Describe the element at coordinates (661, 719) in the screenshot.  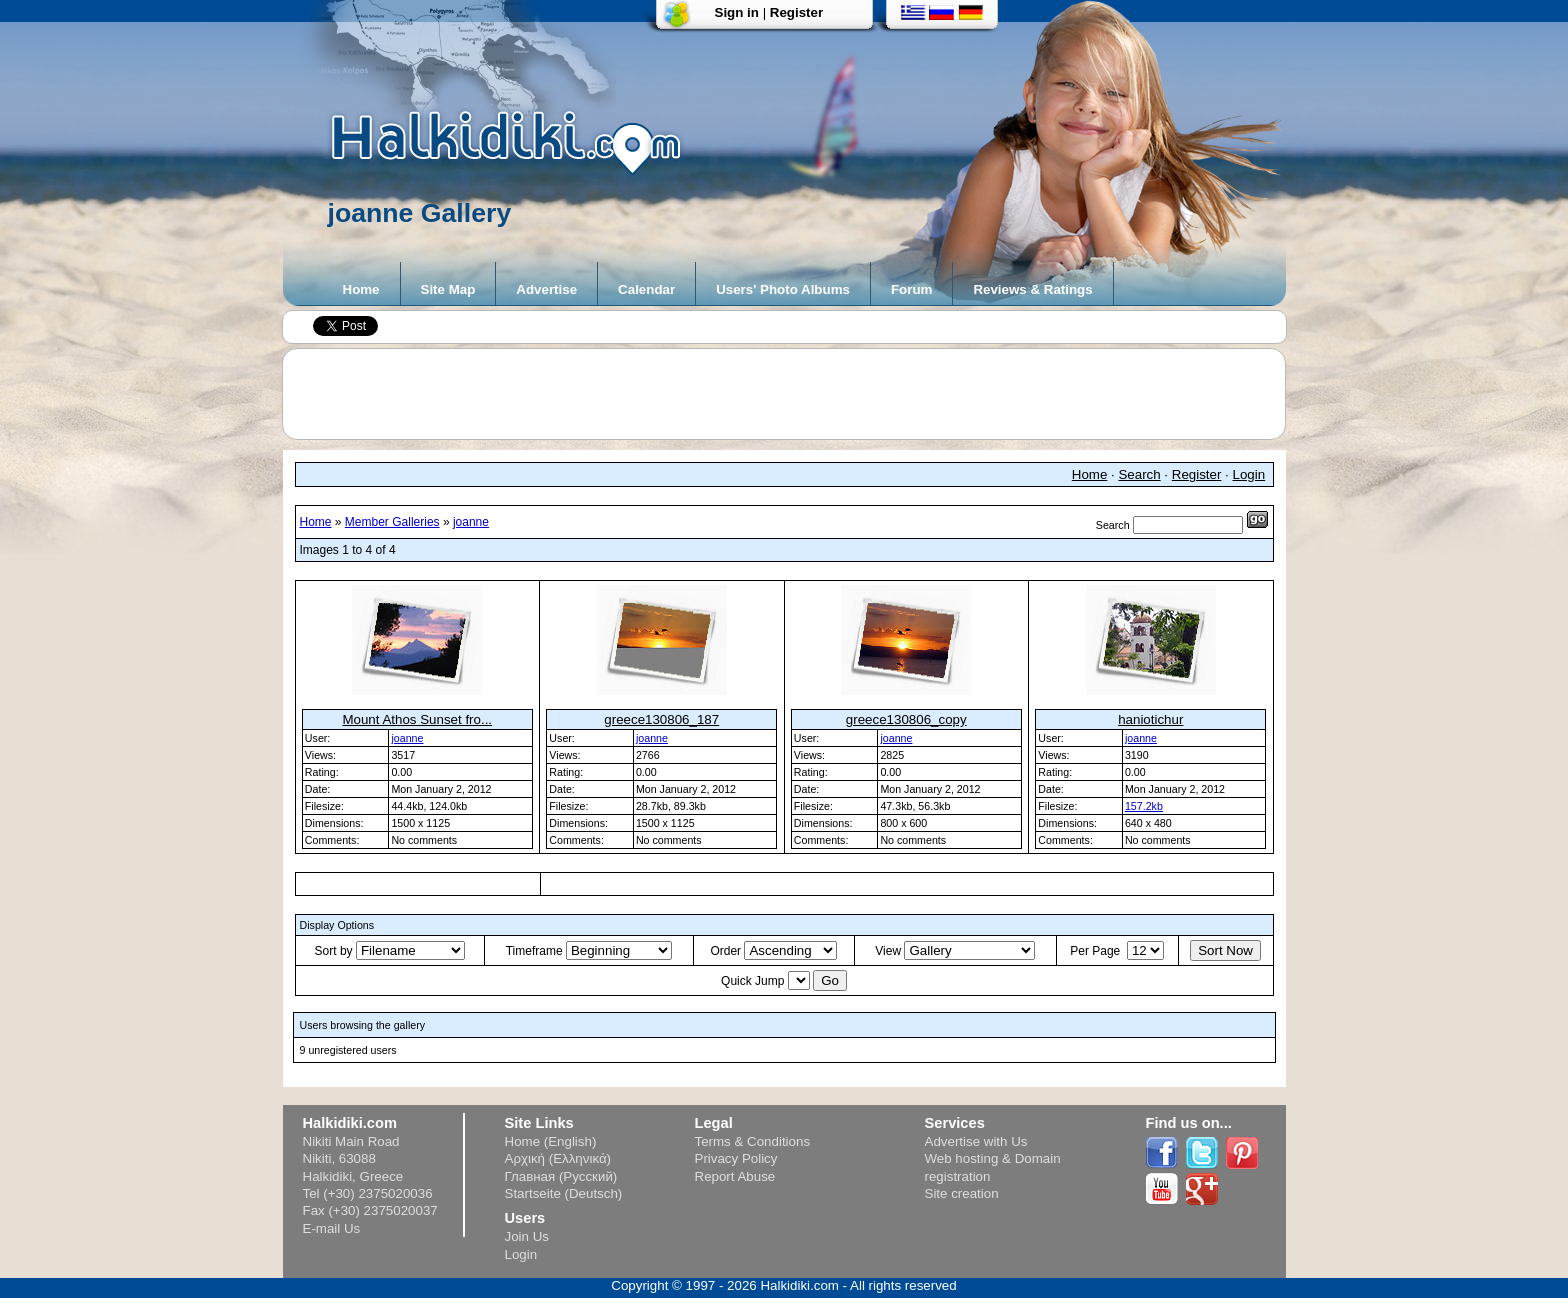
I see `greece130806_187` at that location.